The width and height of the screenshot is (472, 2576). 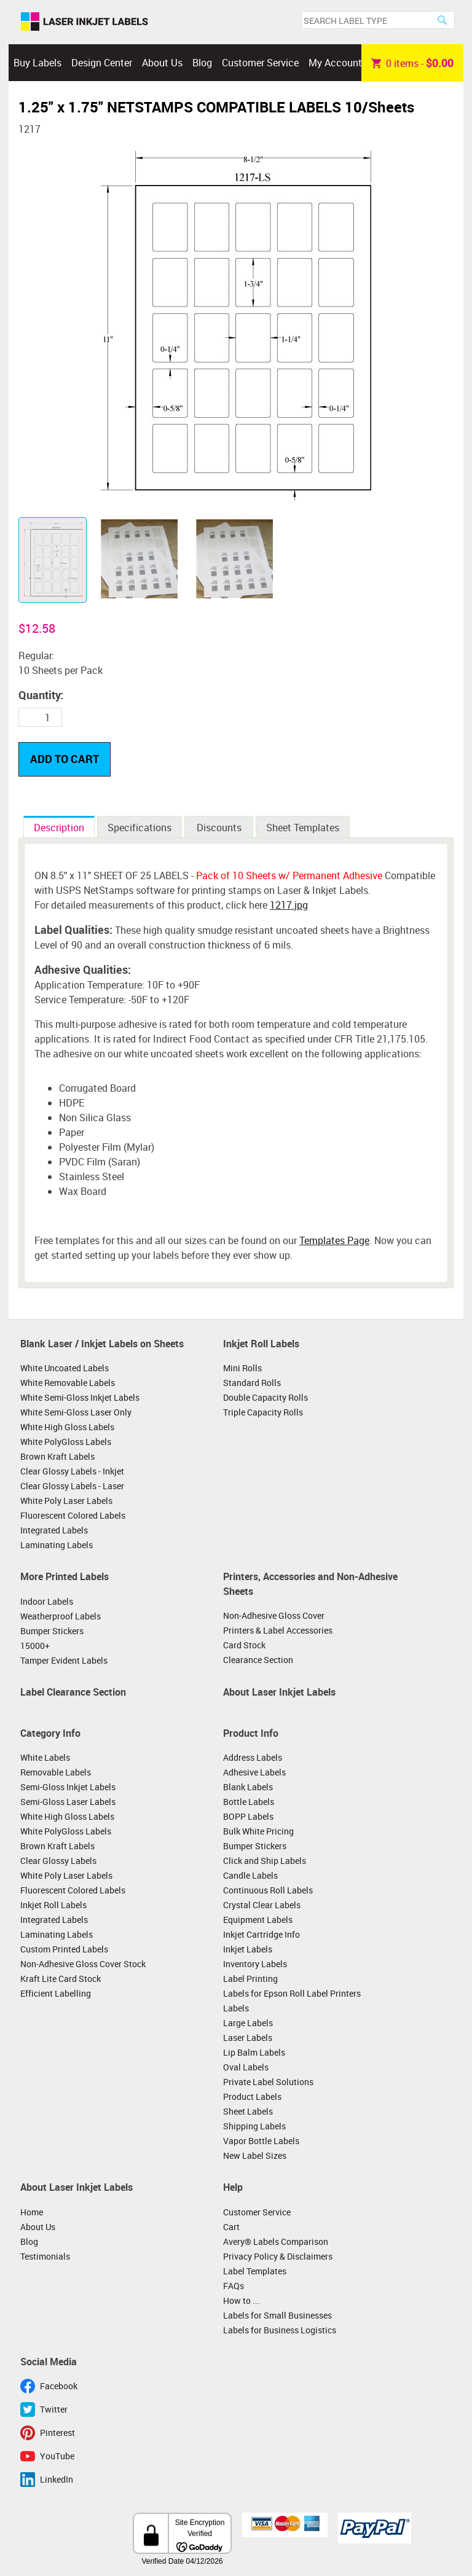 What do you see at coordinates (258, 1831) in the screenshot?
I see `Bulk White Pricing` at bounding box center [258, 1831].